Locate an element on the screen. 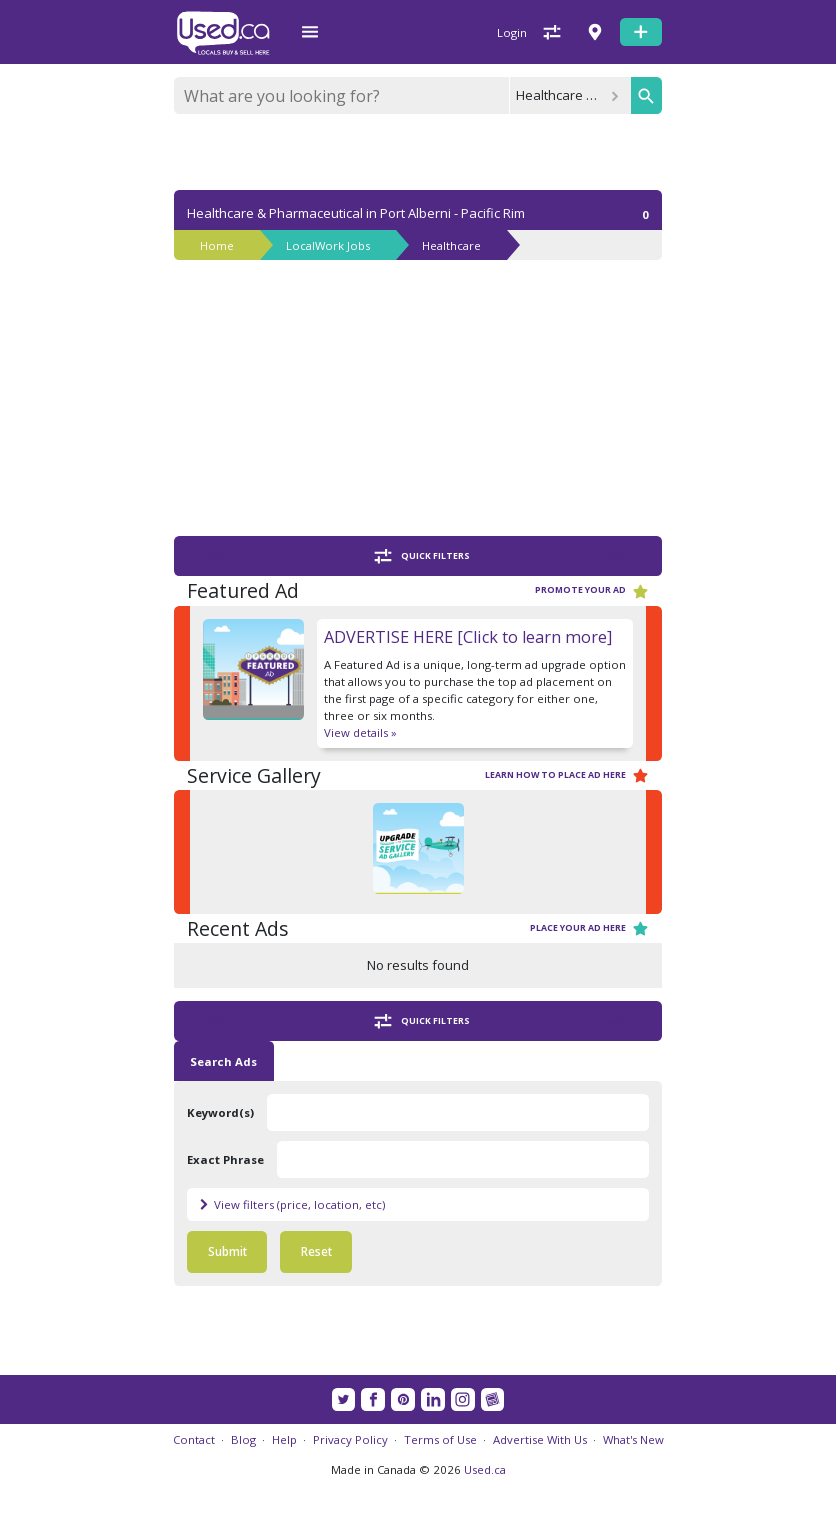 The height and width of the screenshot is (1523, 836). View details » is located at coordinates (360, 732).